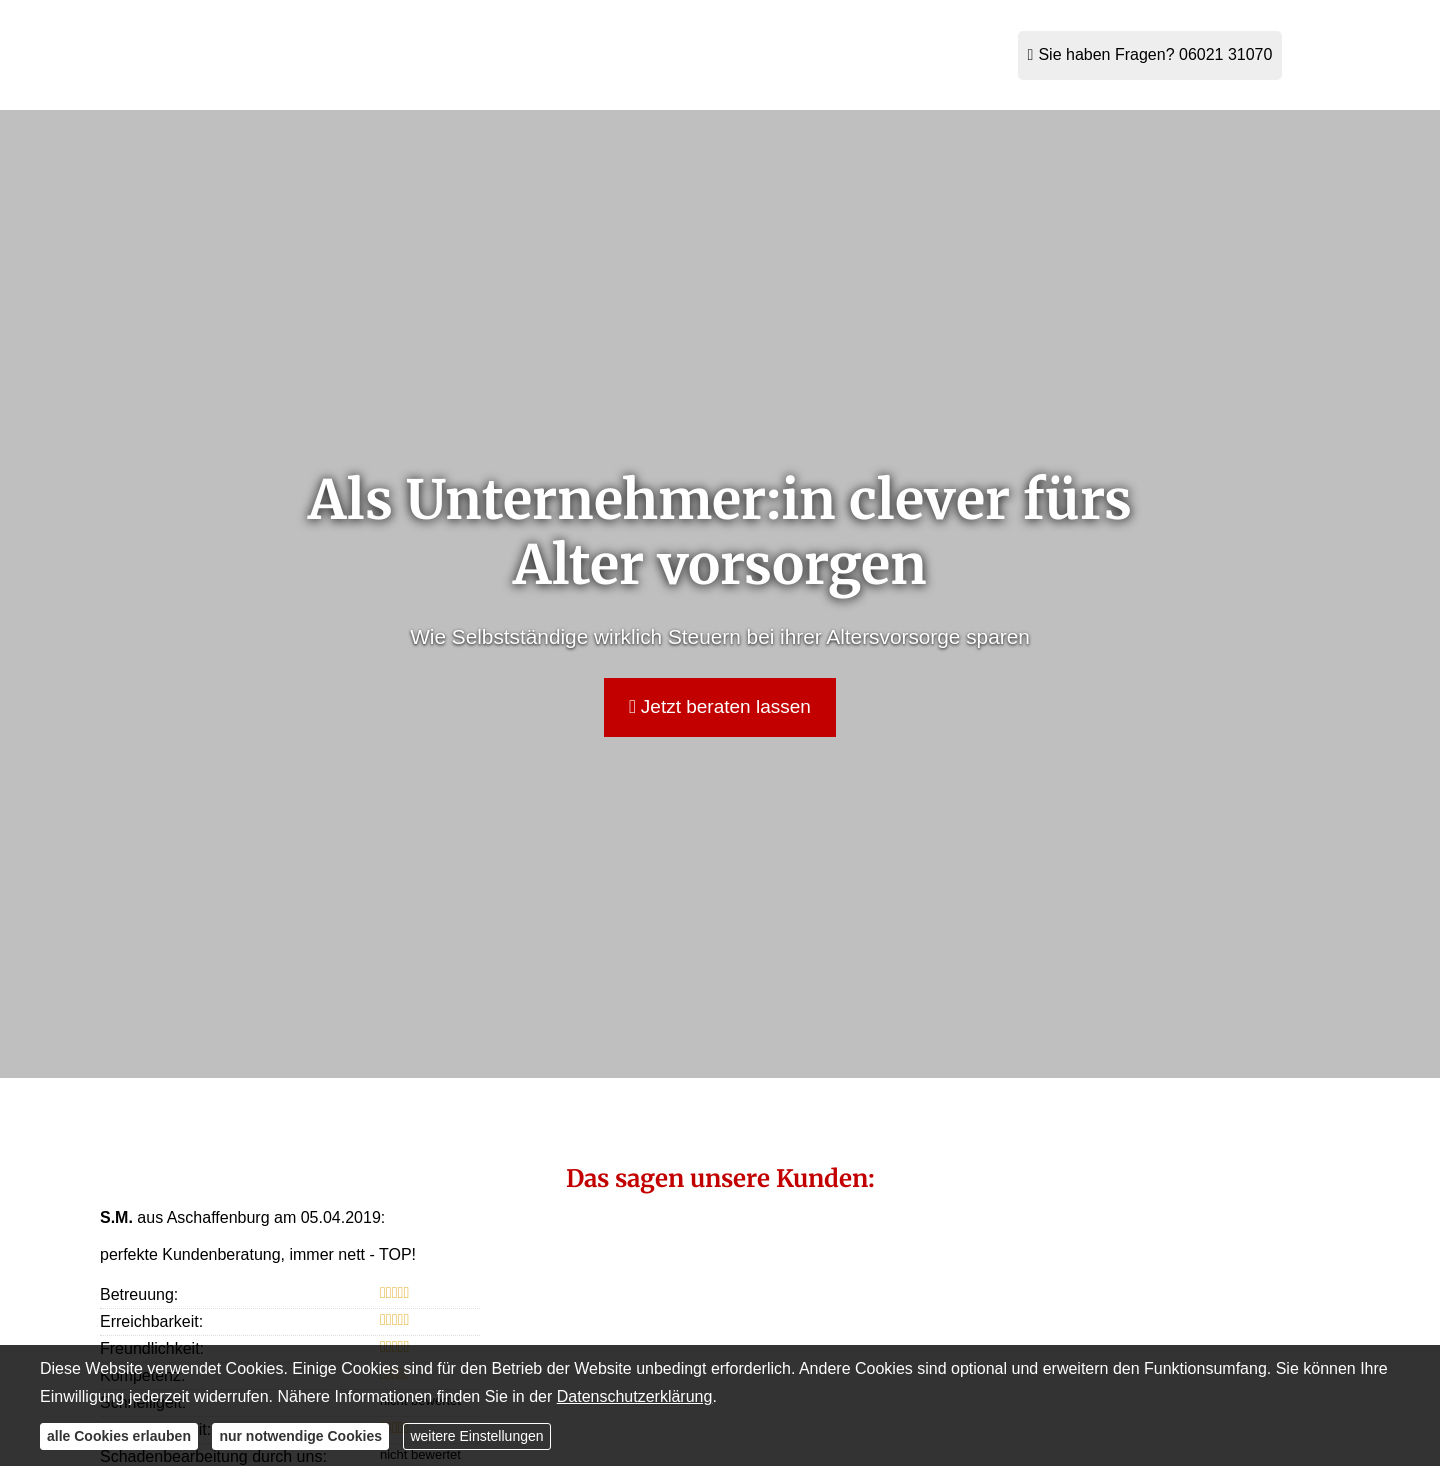 The image size is (1440, 1466). I want to click on nur notwendige Cookies [button], so click(300, 1436).